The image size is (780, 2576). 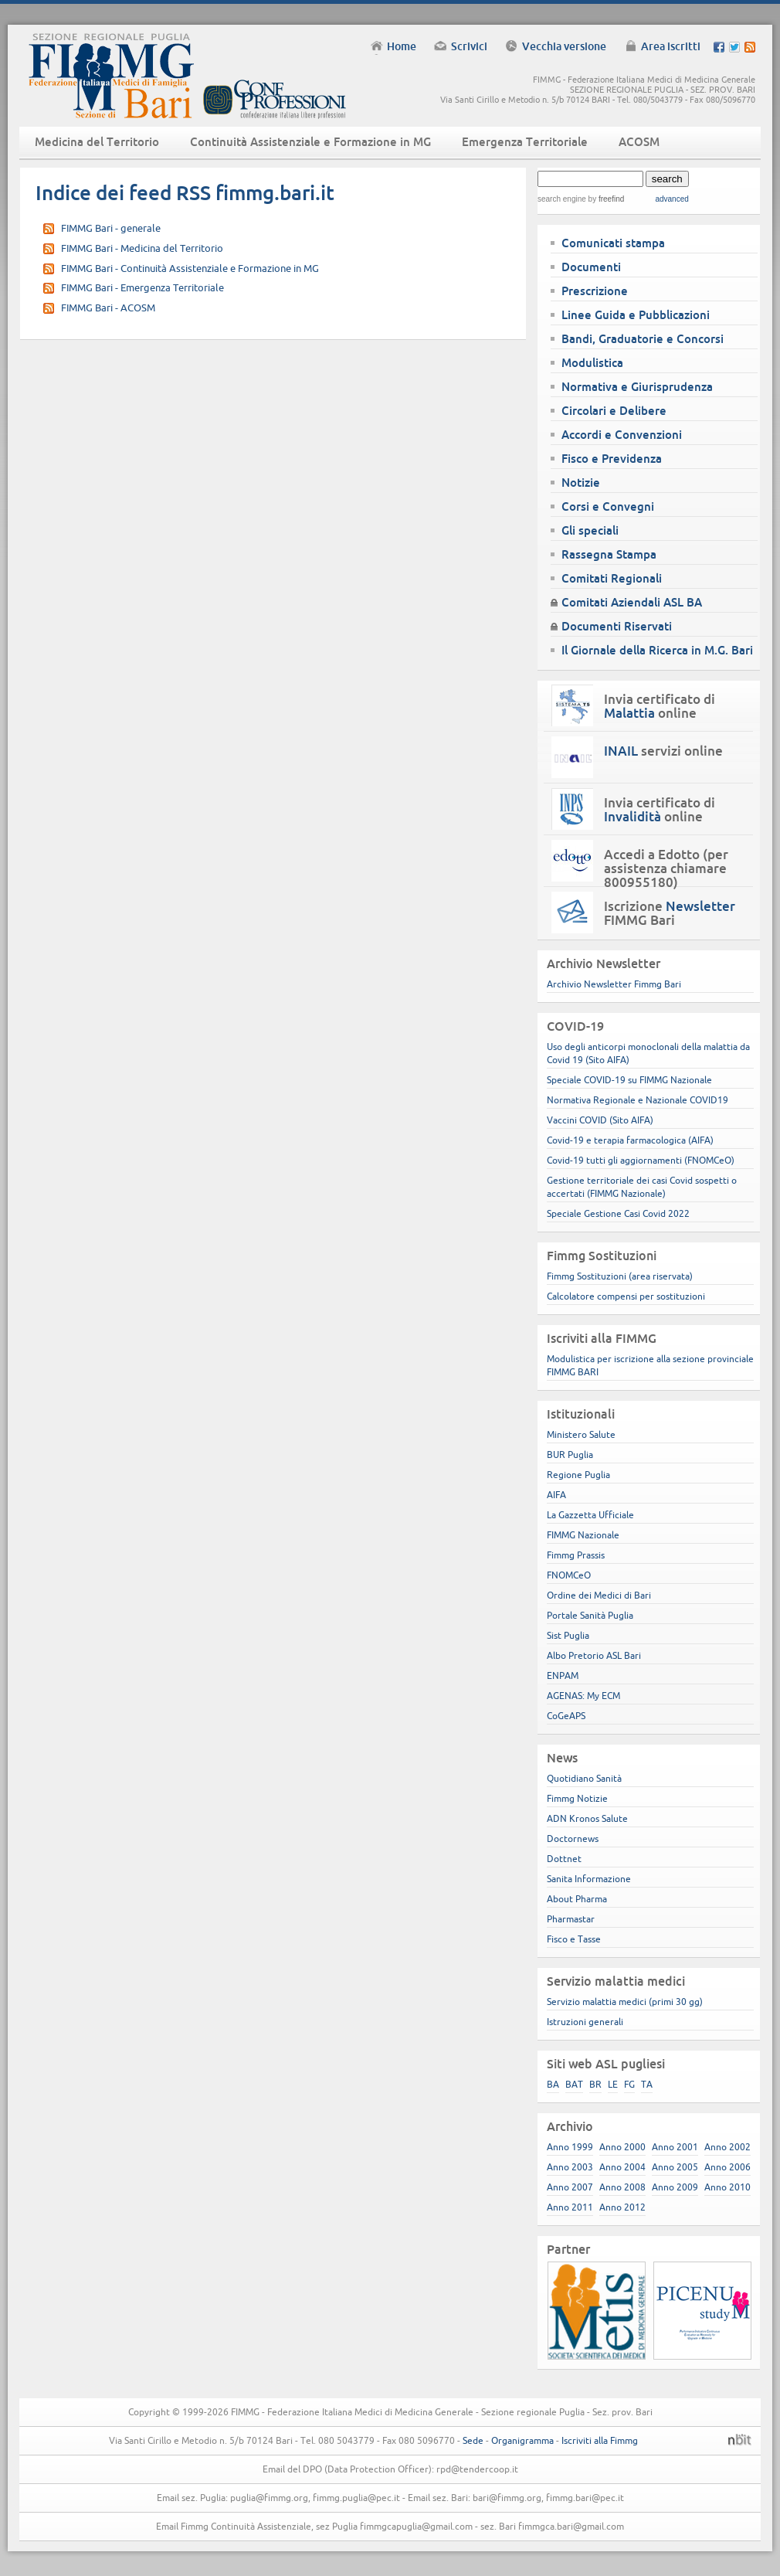 What do you see at coordinates (562, 199) in the screenshot?
I see `search engine` at bounding box center [562, 199].